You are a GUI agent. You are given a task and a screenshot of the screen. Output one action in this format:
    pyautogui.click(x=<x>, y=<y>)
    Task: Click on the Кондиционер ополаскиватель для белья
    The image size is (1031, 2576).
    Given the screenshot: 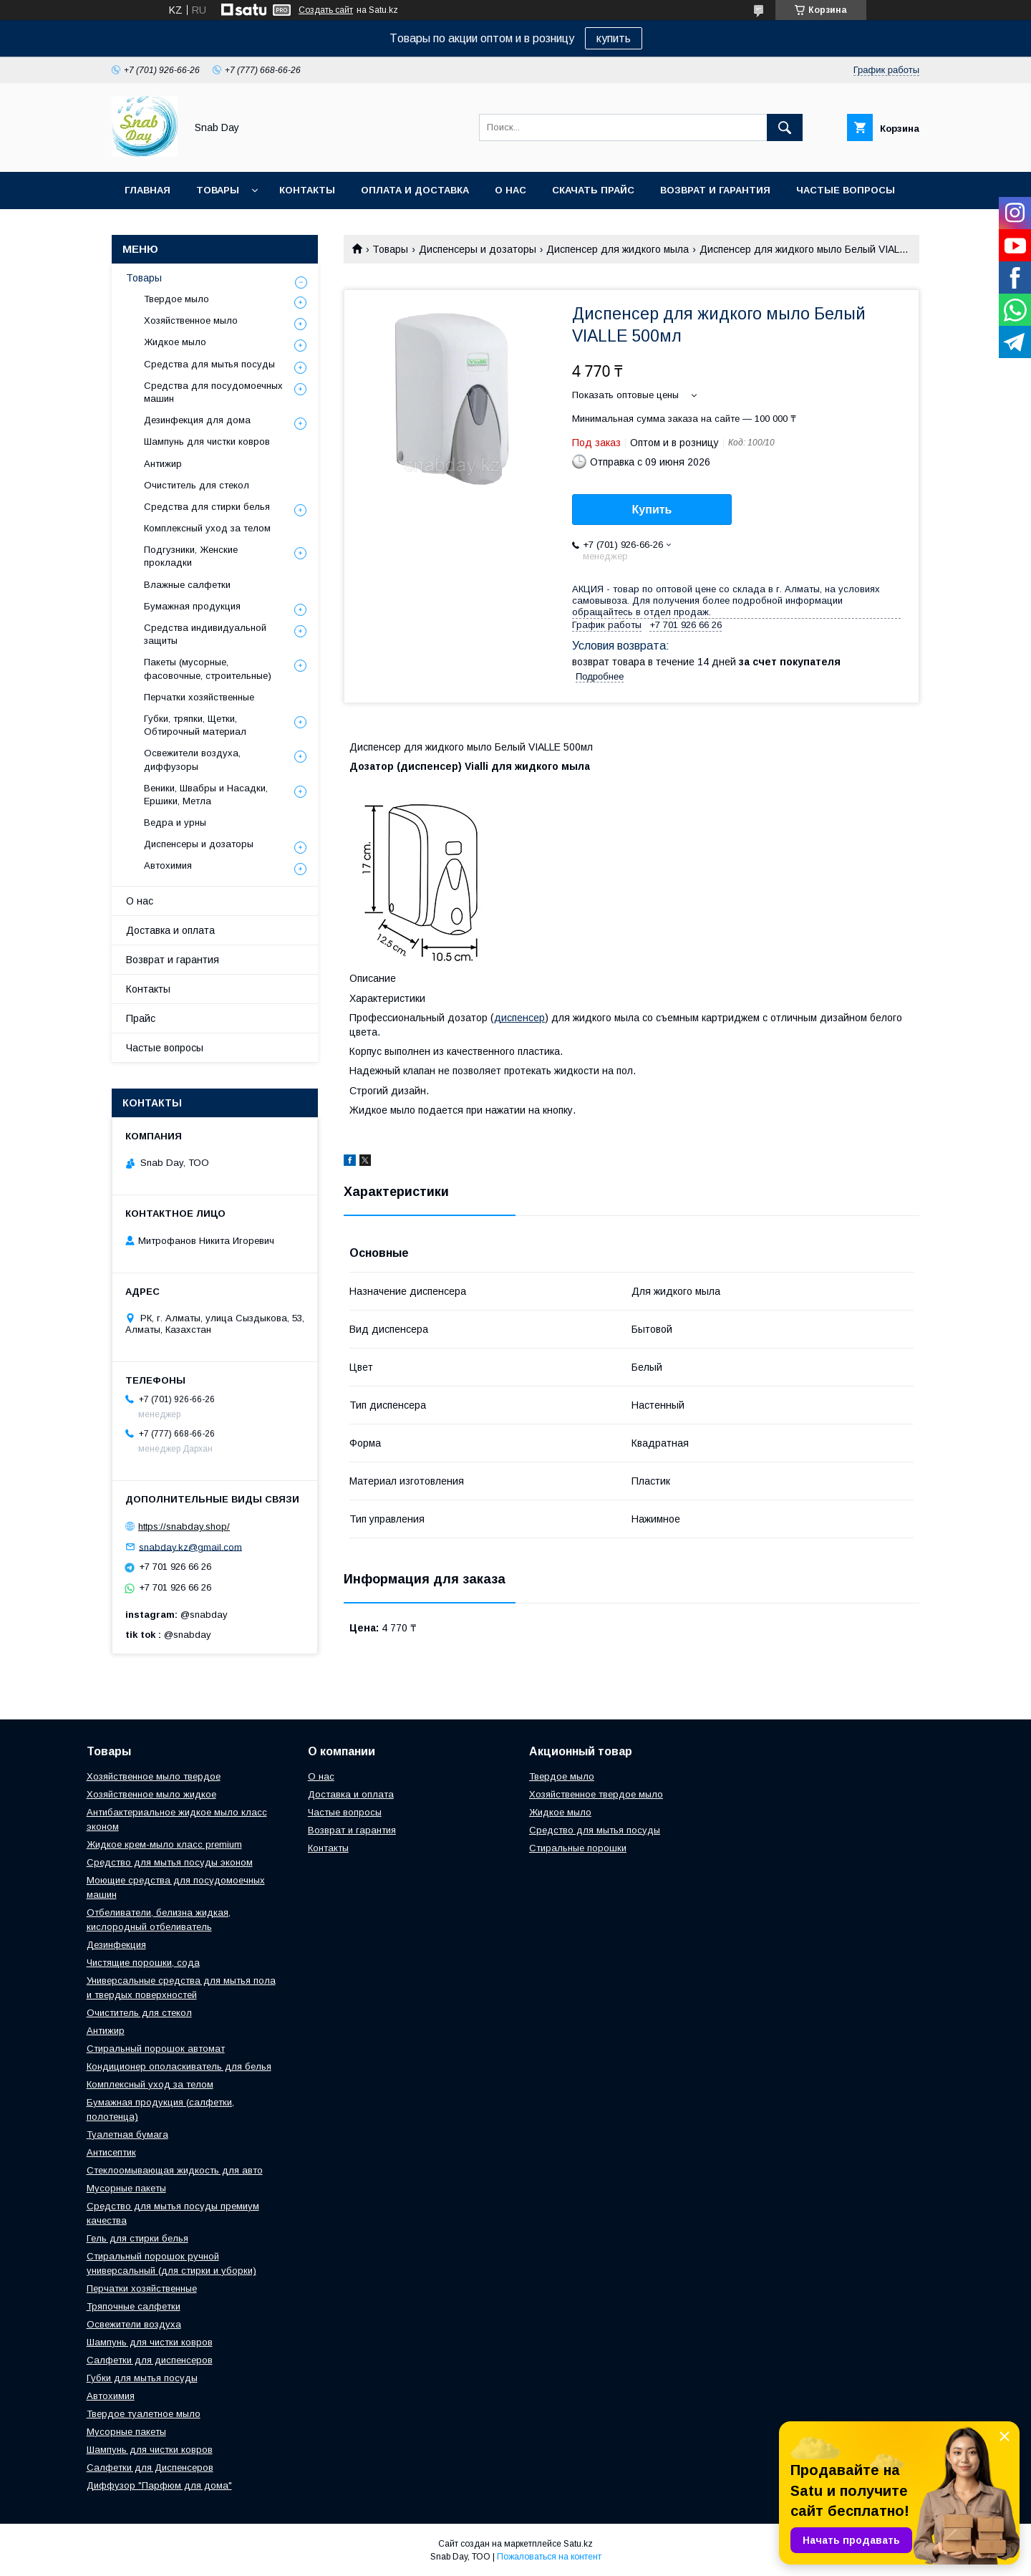 What is the action you would take?
    pyautogui.click(x=179, y=2066)
    